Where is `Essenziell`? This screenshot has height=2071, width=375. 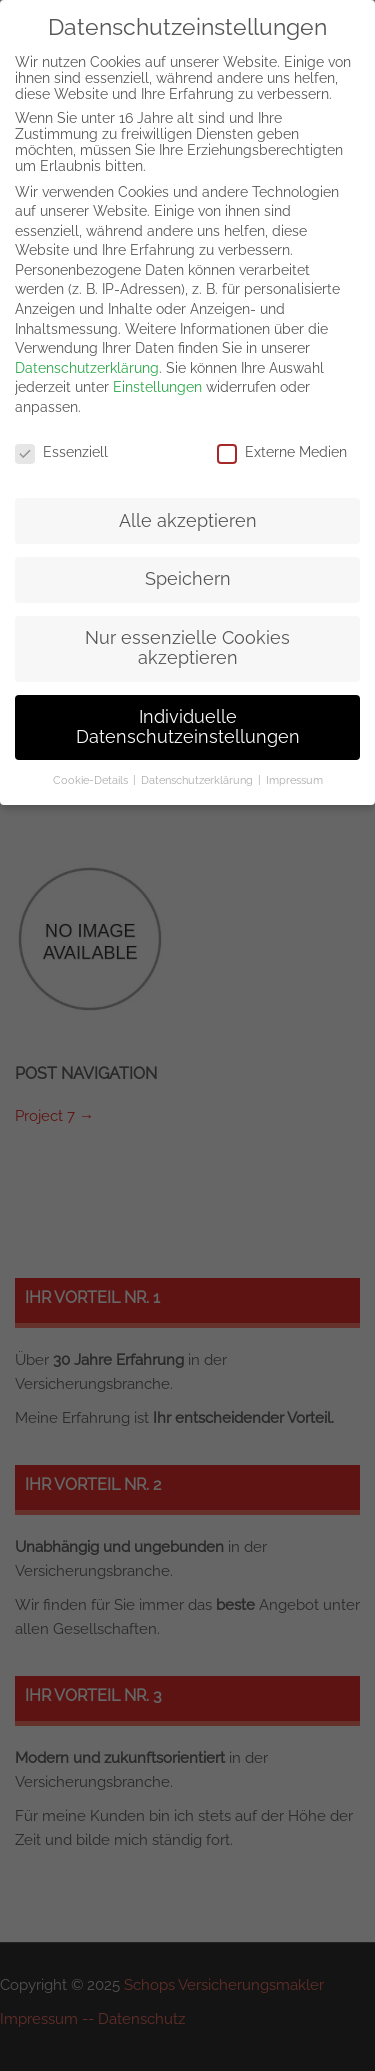
Essenziell is located at coordinates (61, 452).